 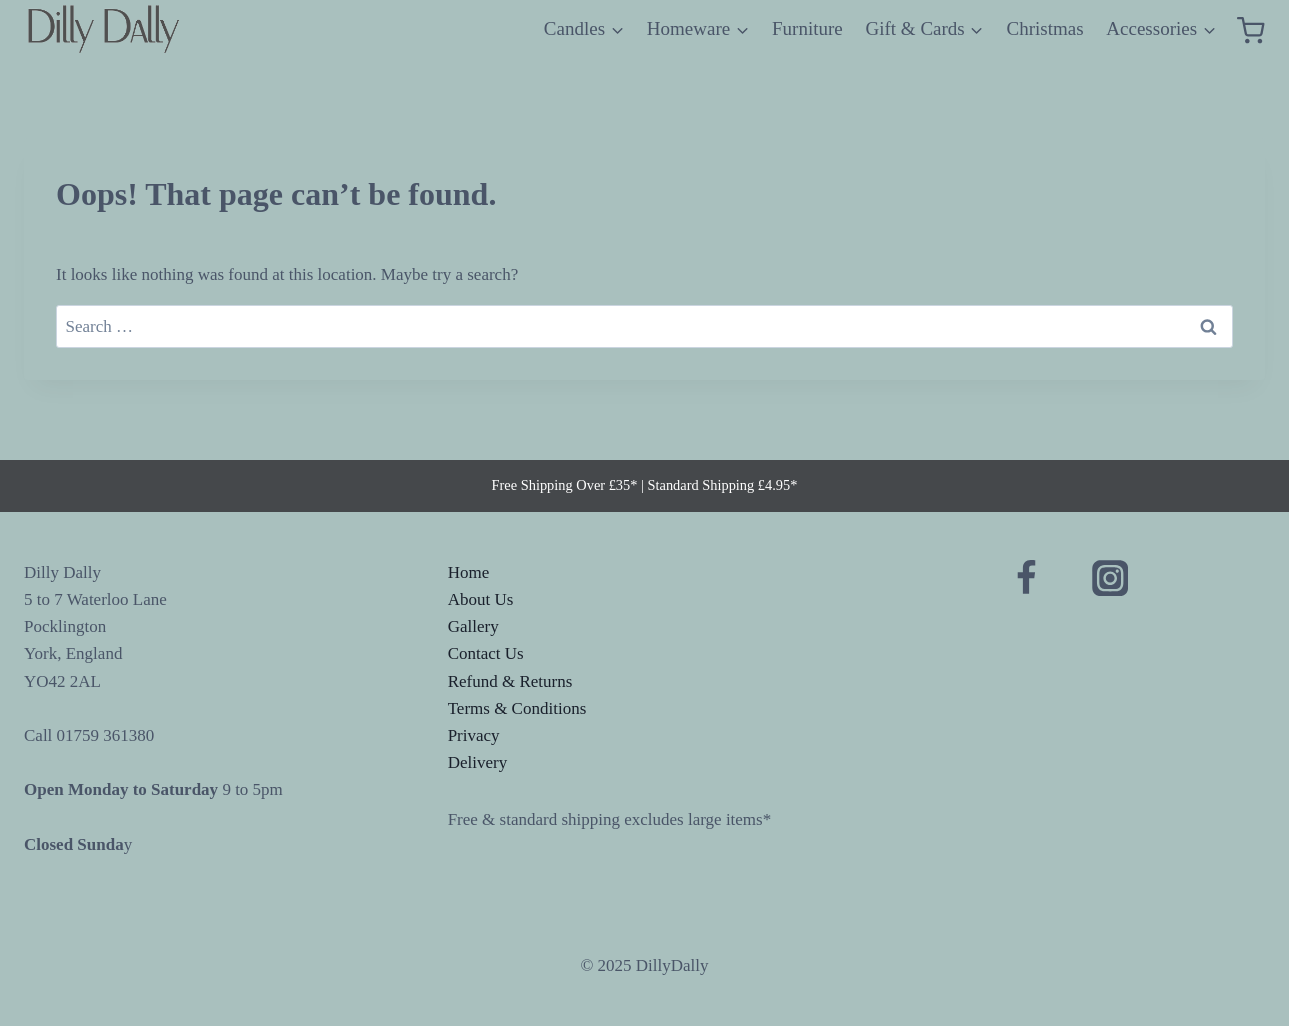 What do you see at coordinates (1045, 28) in the screenshot?
I see `Christmas` at bounding box center [1045, 28].